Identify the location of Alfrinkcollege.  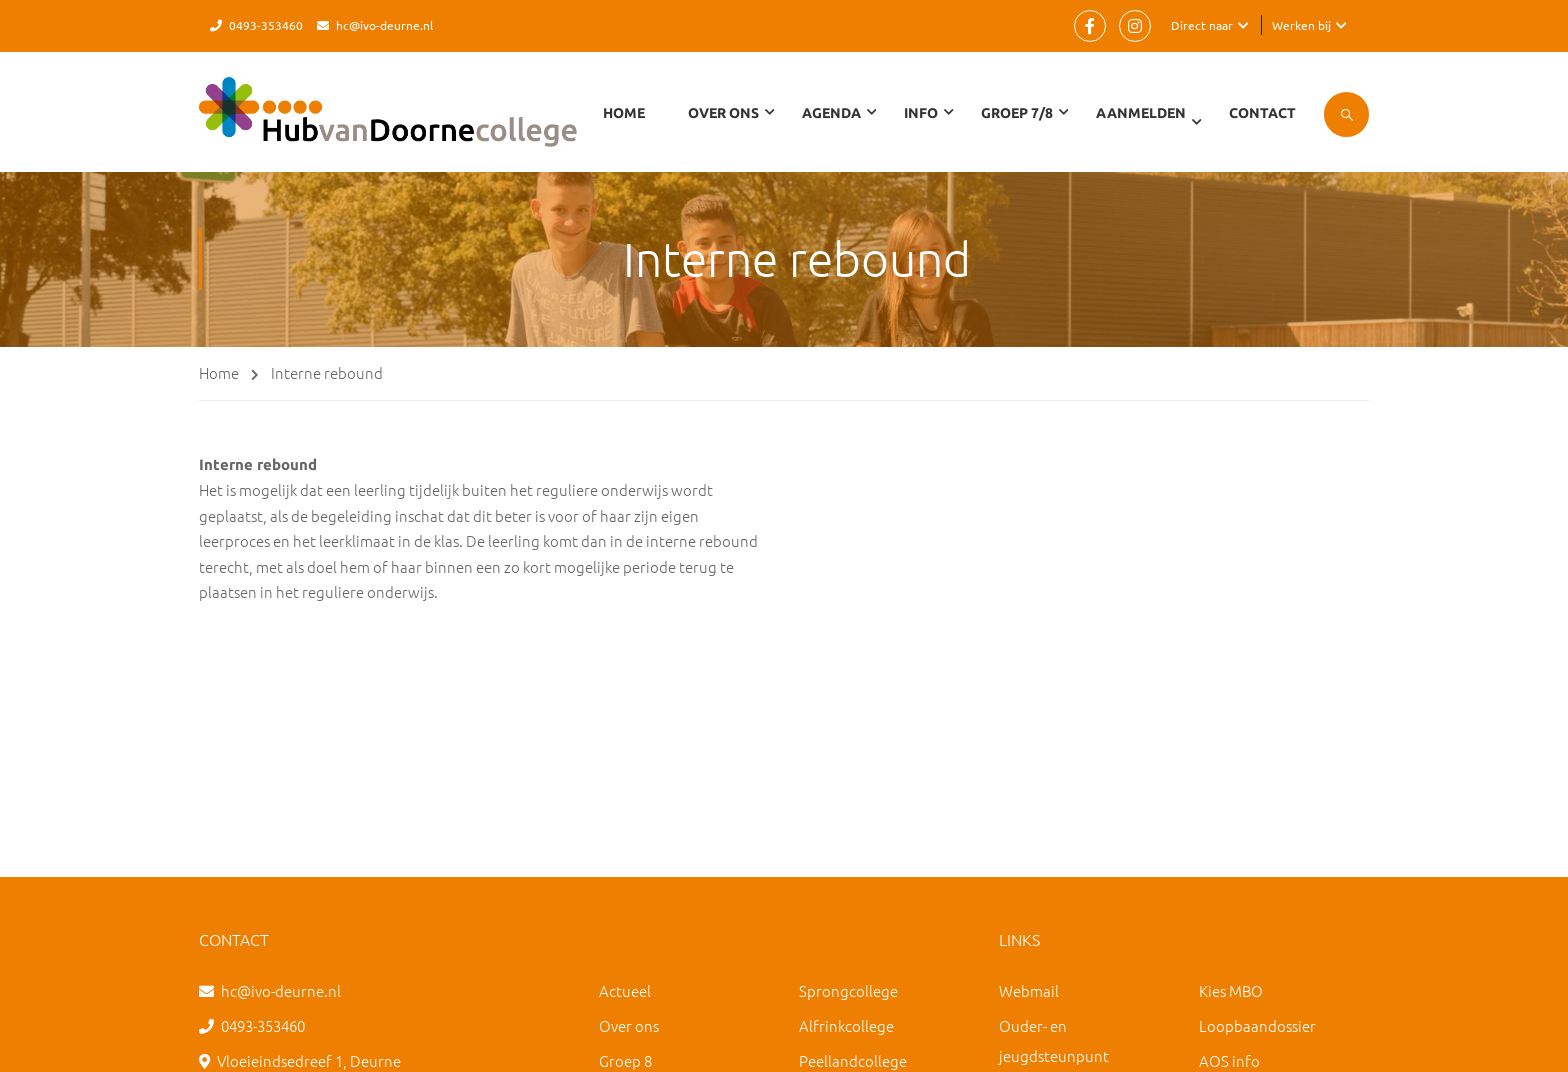
(846, 1025).